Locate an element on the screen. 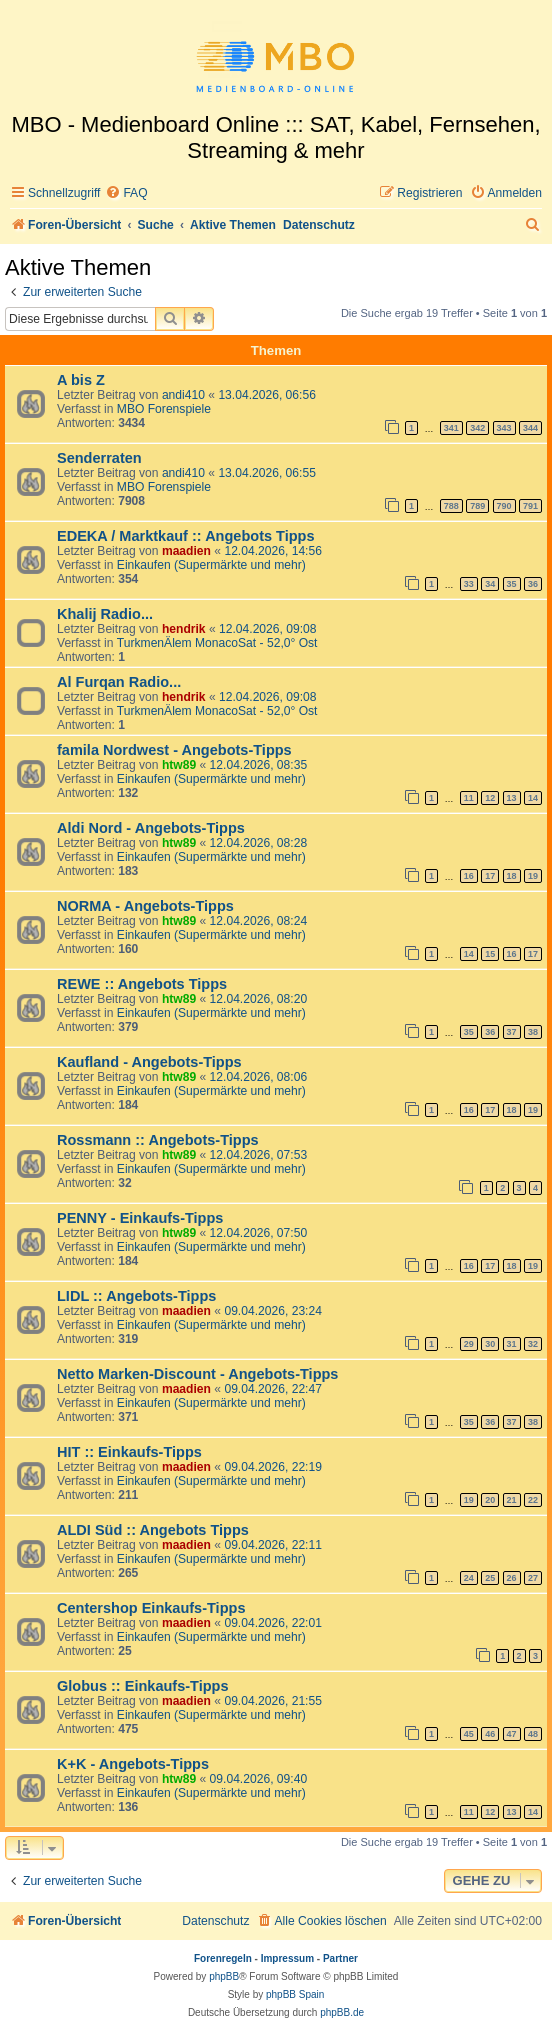 This screenshot has height=2032, width=552. phpBB Spain is located at coordinates (295, 1994).